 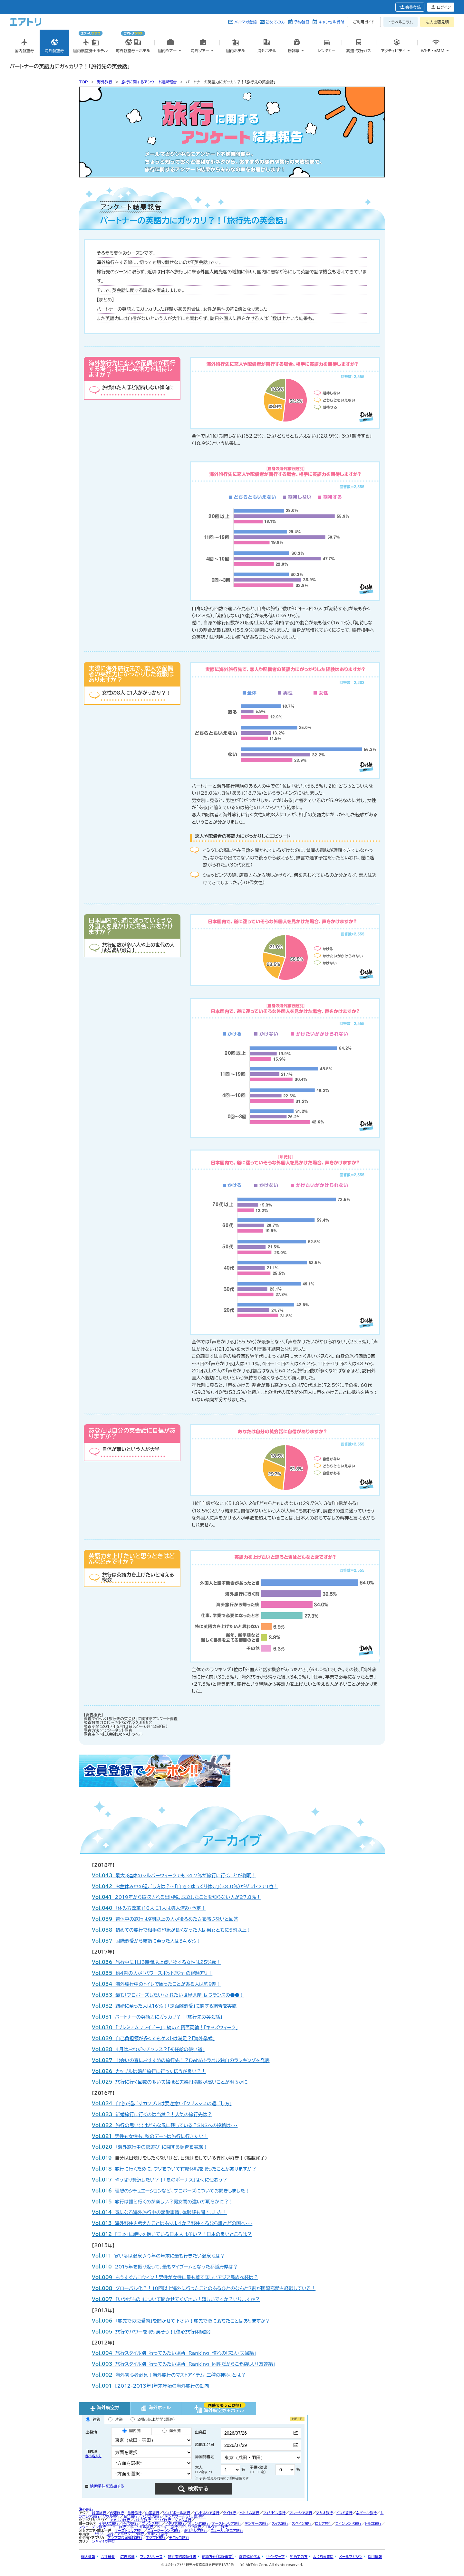 I want to click on スイス旅行, so click(x=280, y=2523).